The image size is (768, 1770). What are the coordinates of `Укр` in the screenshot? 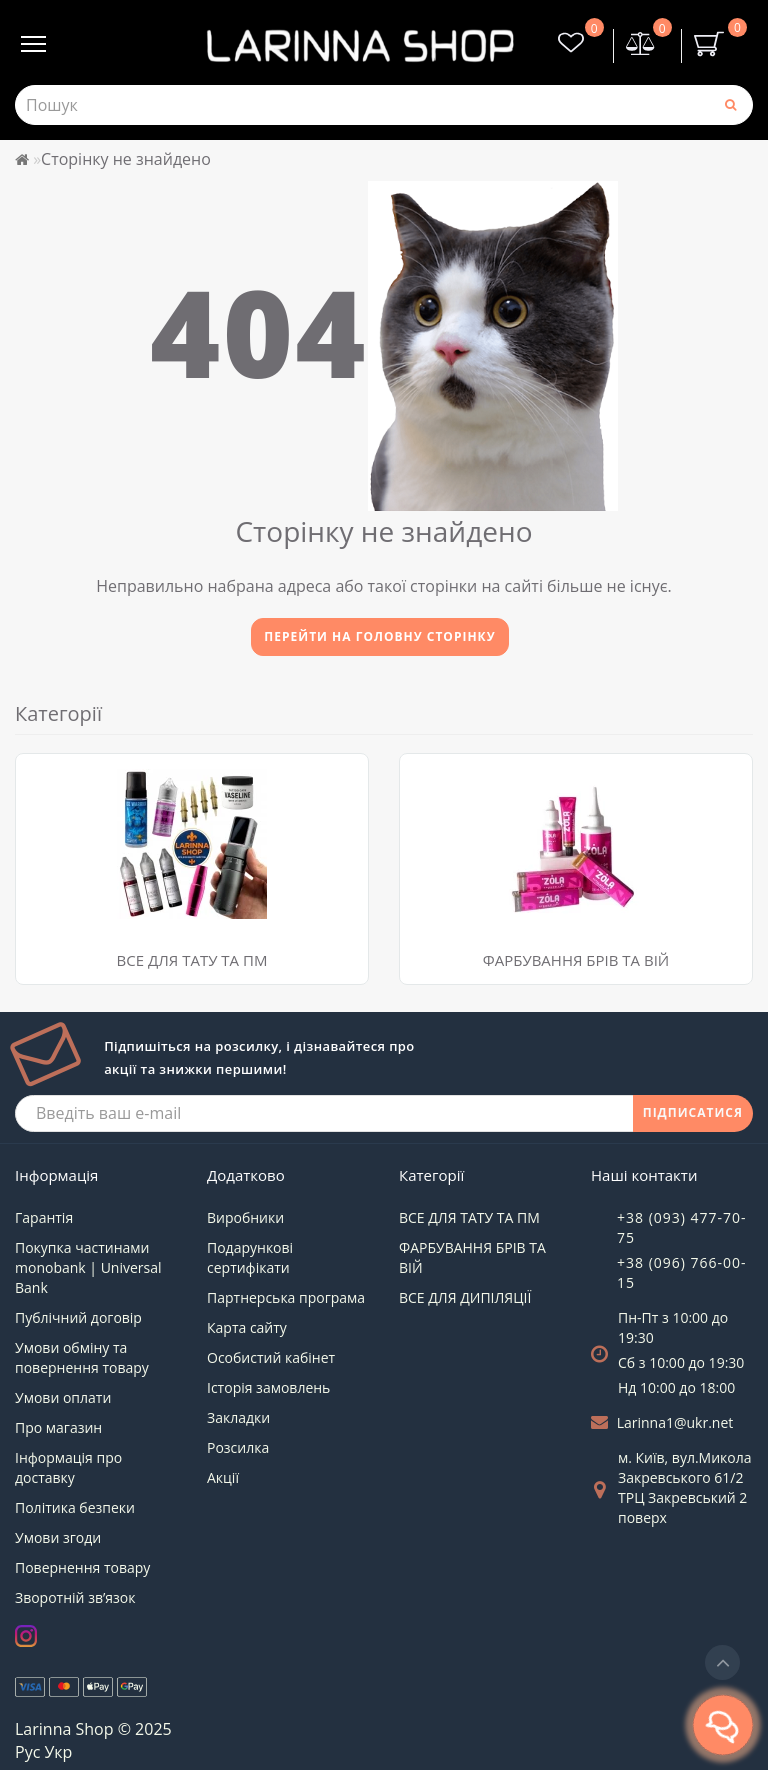 It's located at (58, 1752).